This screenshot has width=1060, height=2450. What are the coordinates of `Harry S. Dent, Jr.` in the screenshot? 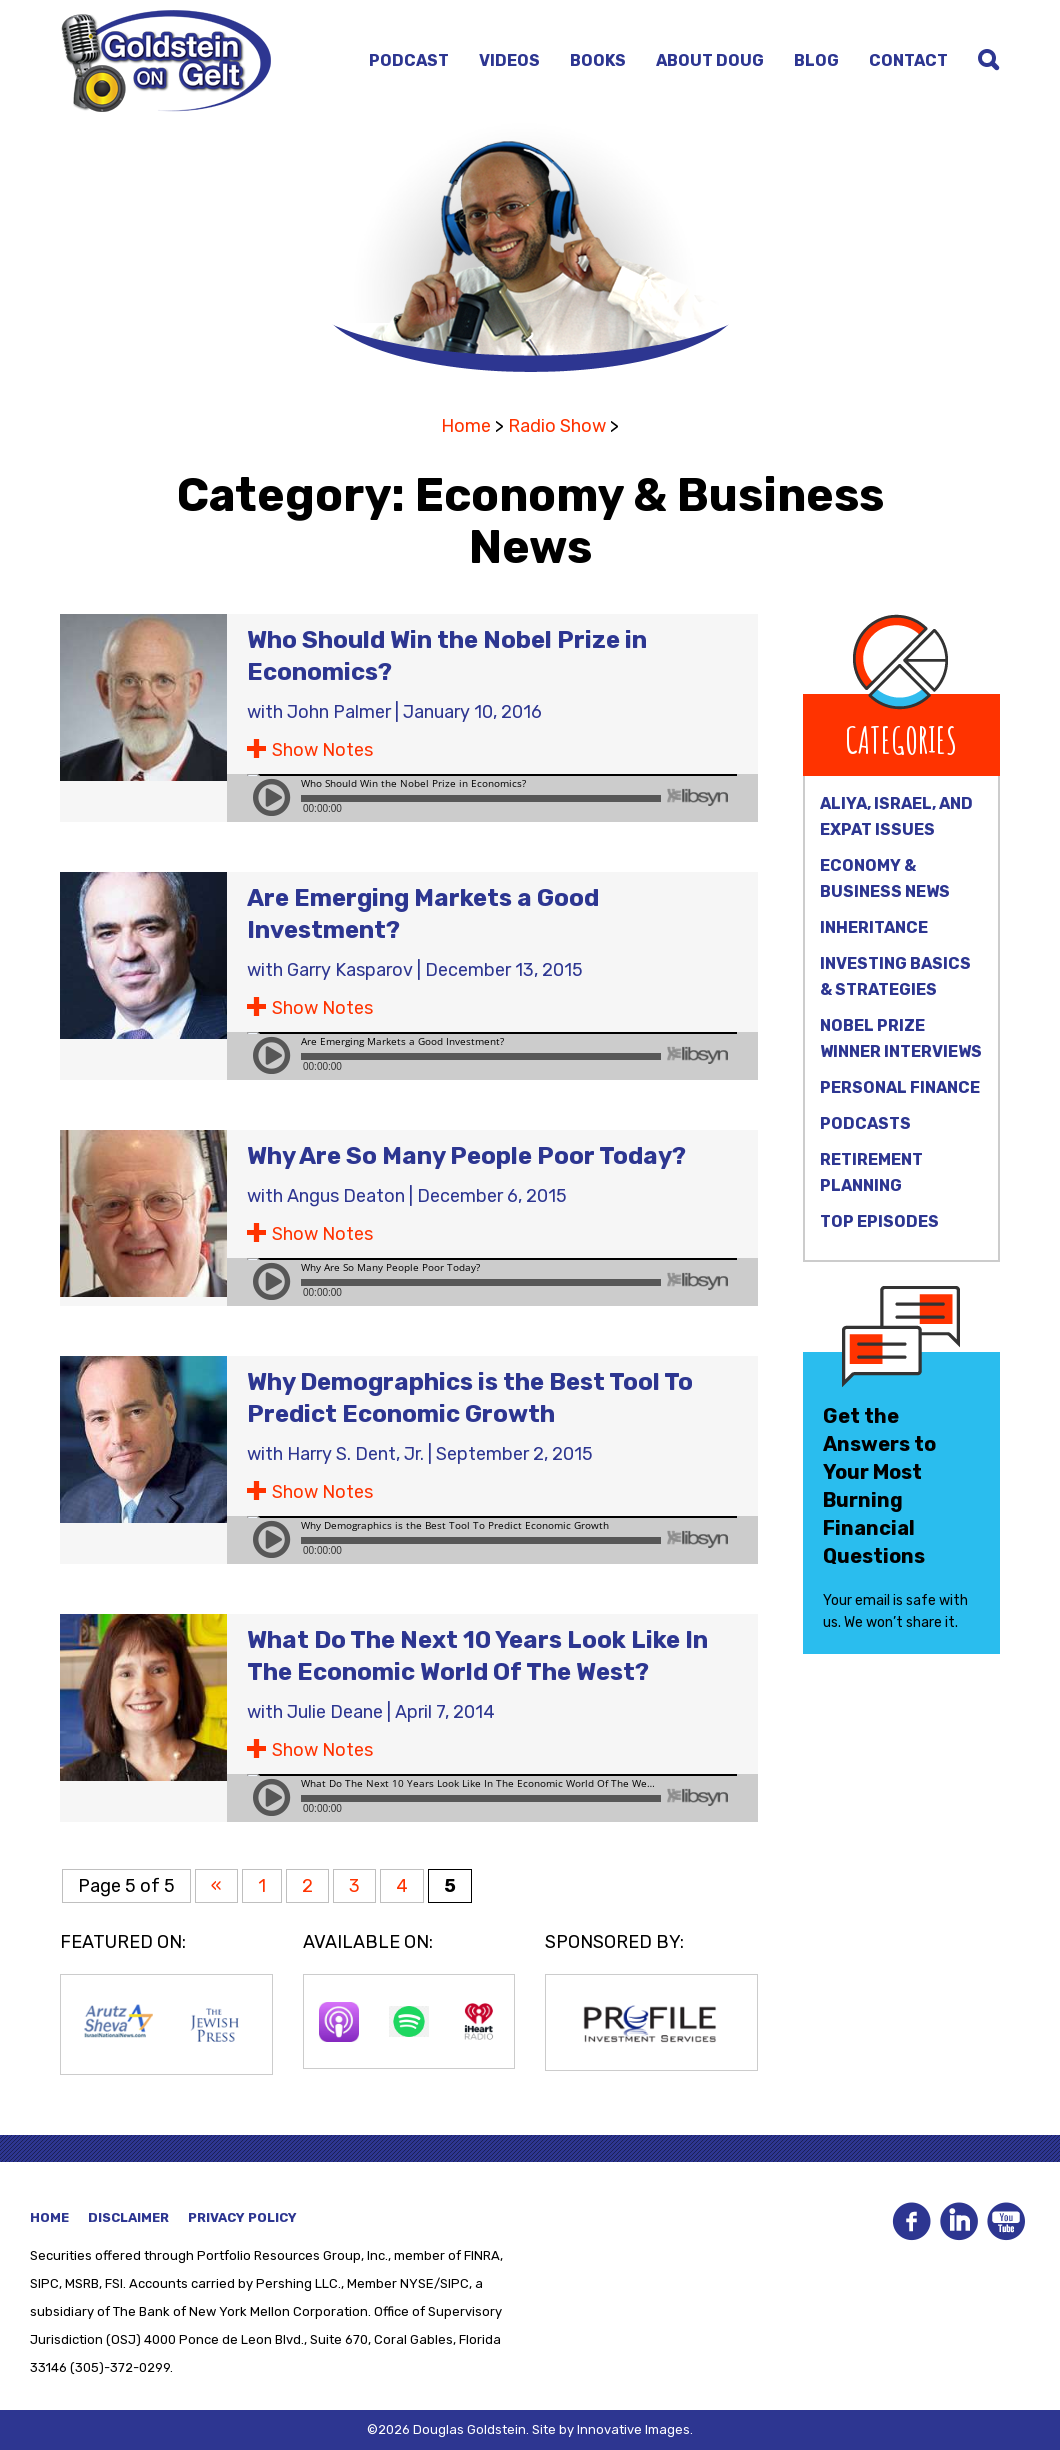 It's located at (355, 1454).